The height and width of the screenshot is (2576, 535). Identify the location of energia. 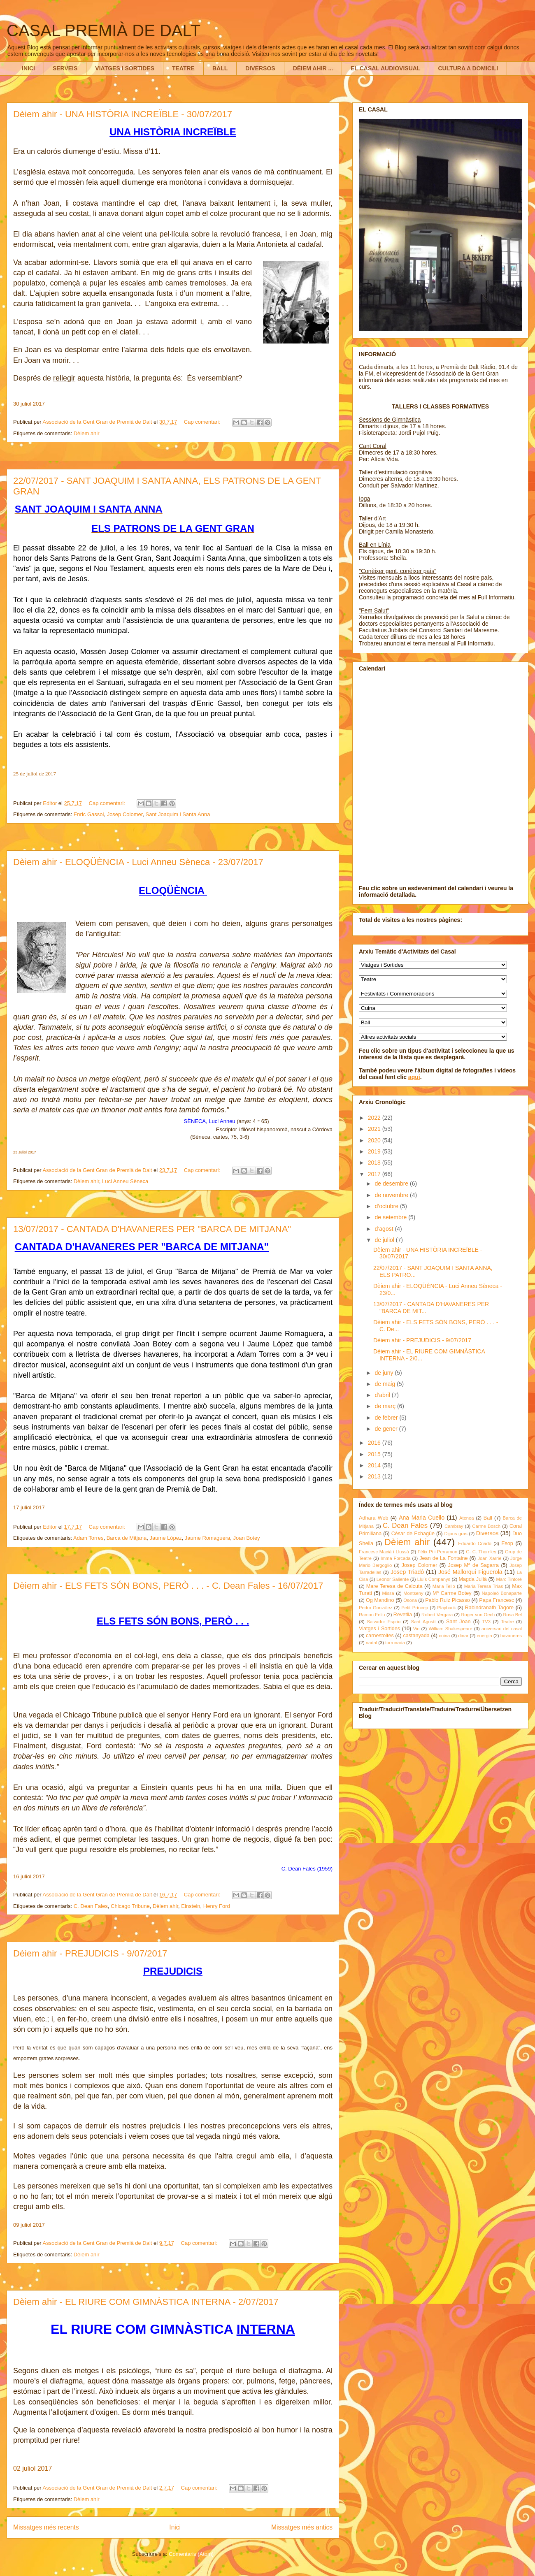
(484, 1635).